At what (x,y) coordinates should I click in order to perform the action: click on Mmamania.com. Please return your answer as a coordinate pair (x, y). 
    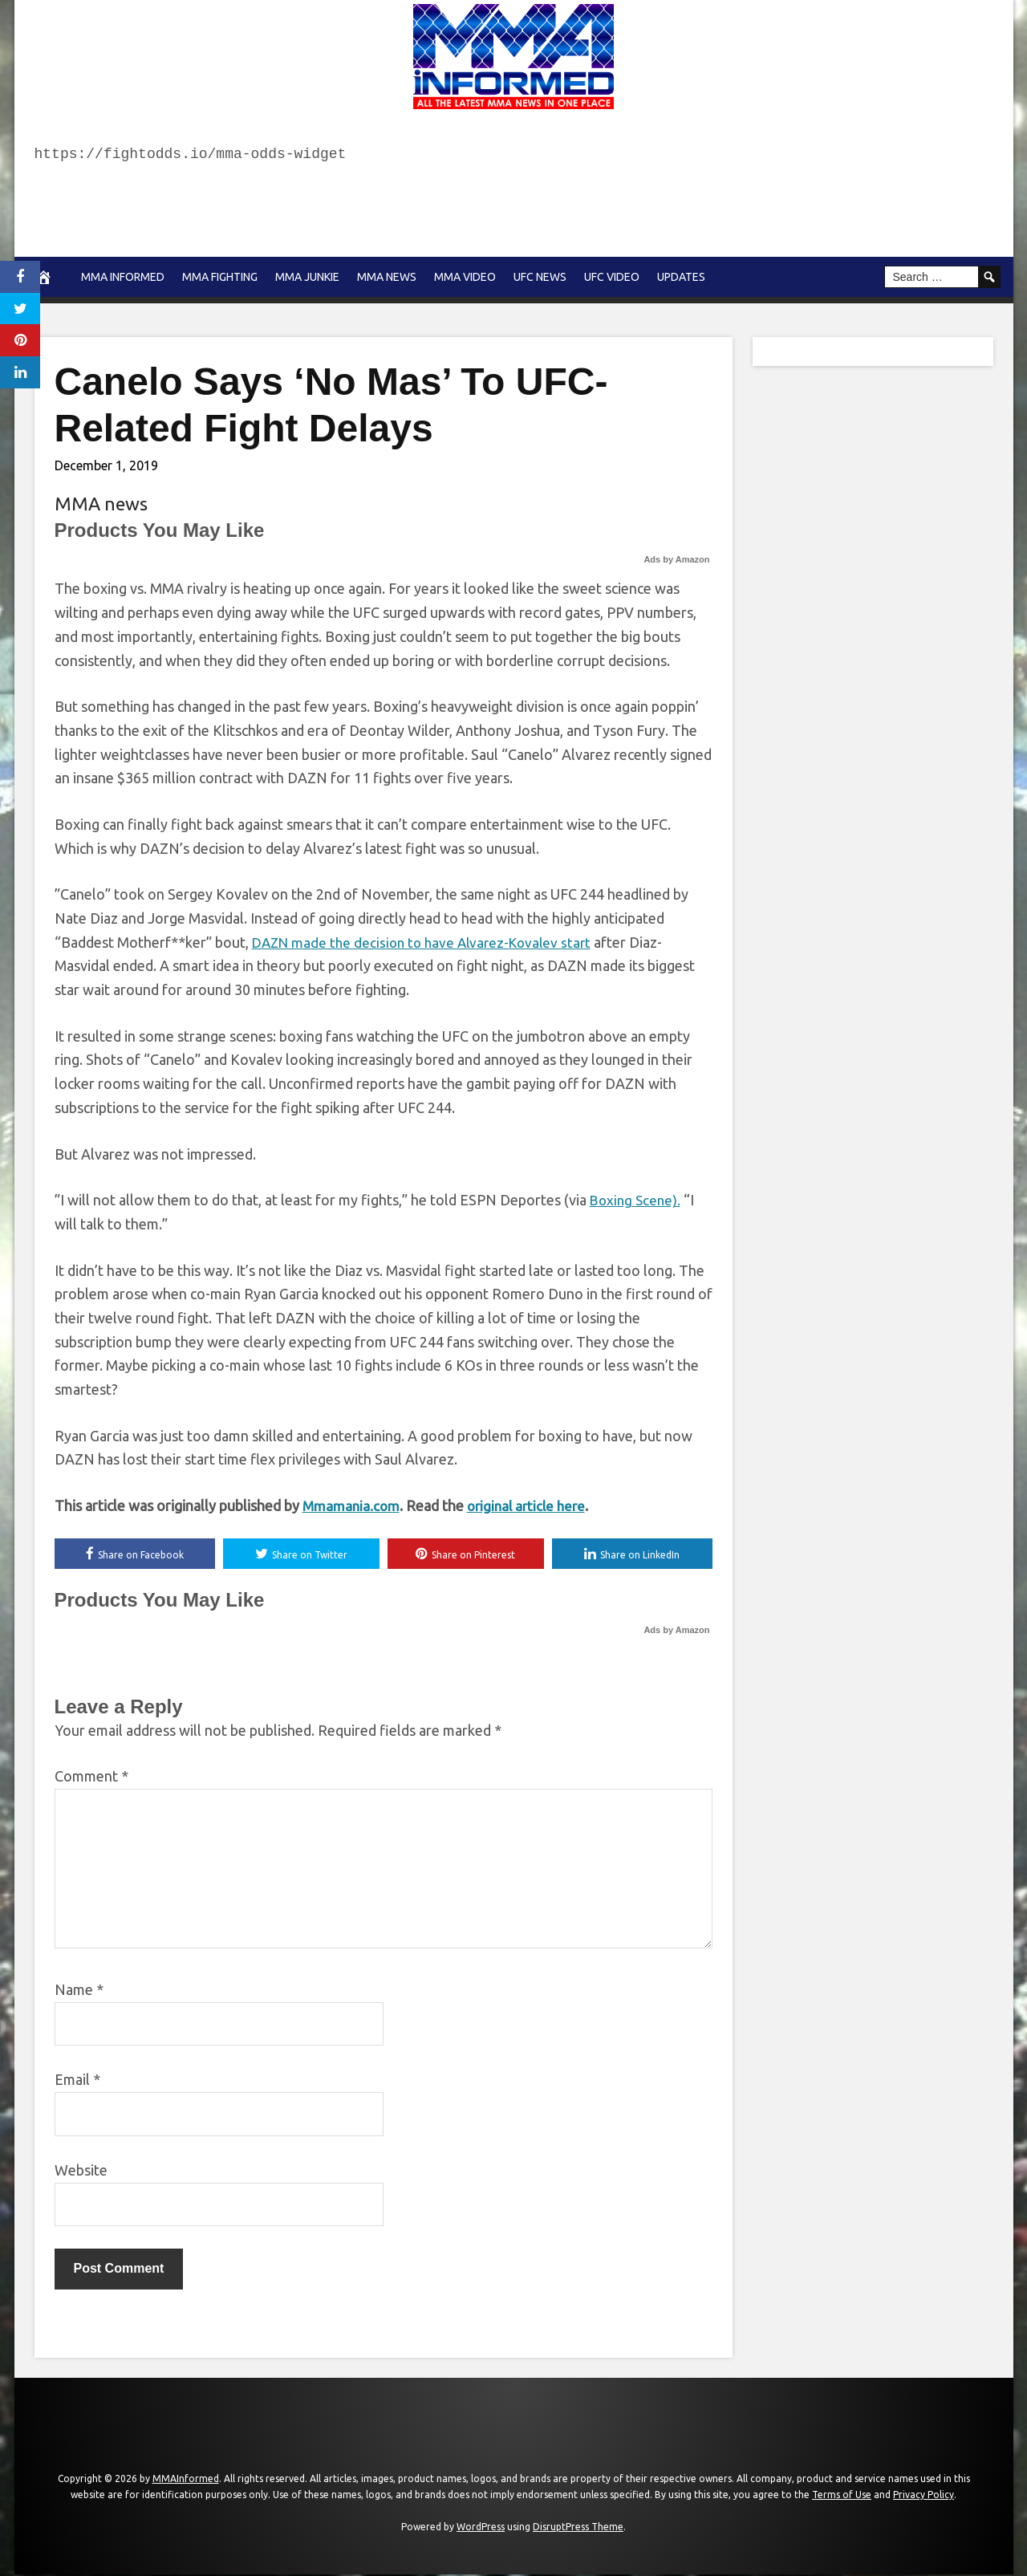
    Looking at the image, I should click on (352, 1505).